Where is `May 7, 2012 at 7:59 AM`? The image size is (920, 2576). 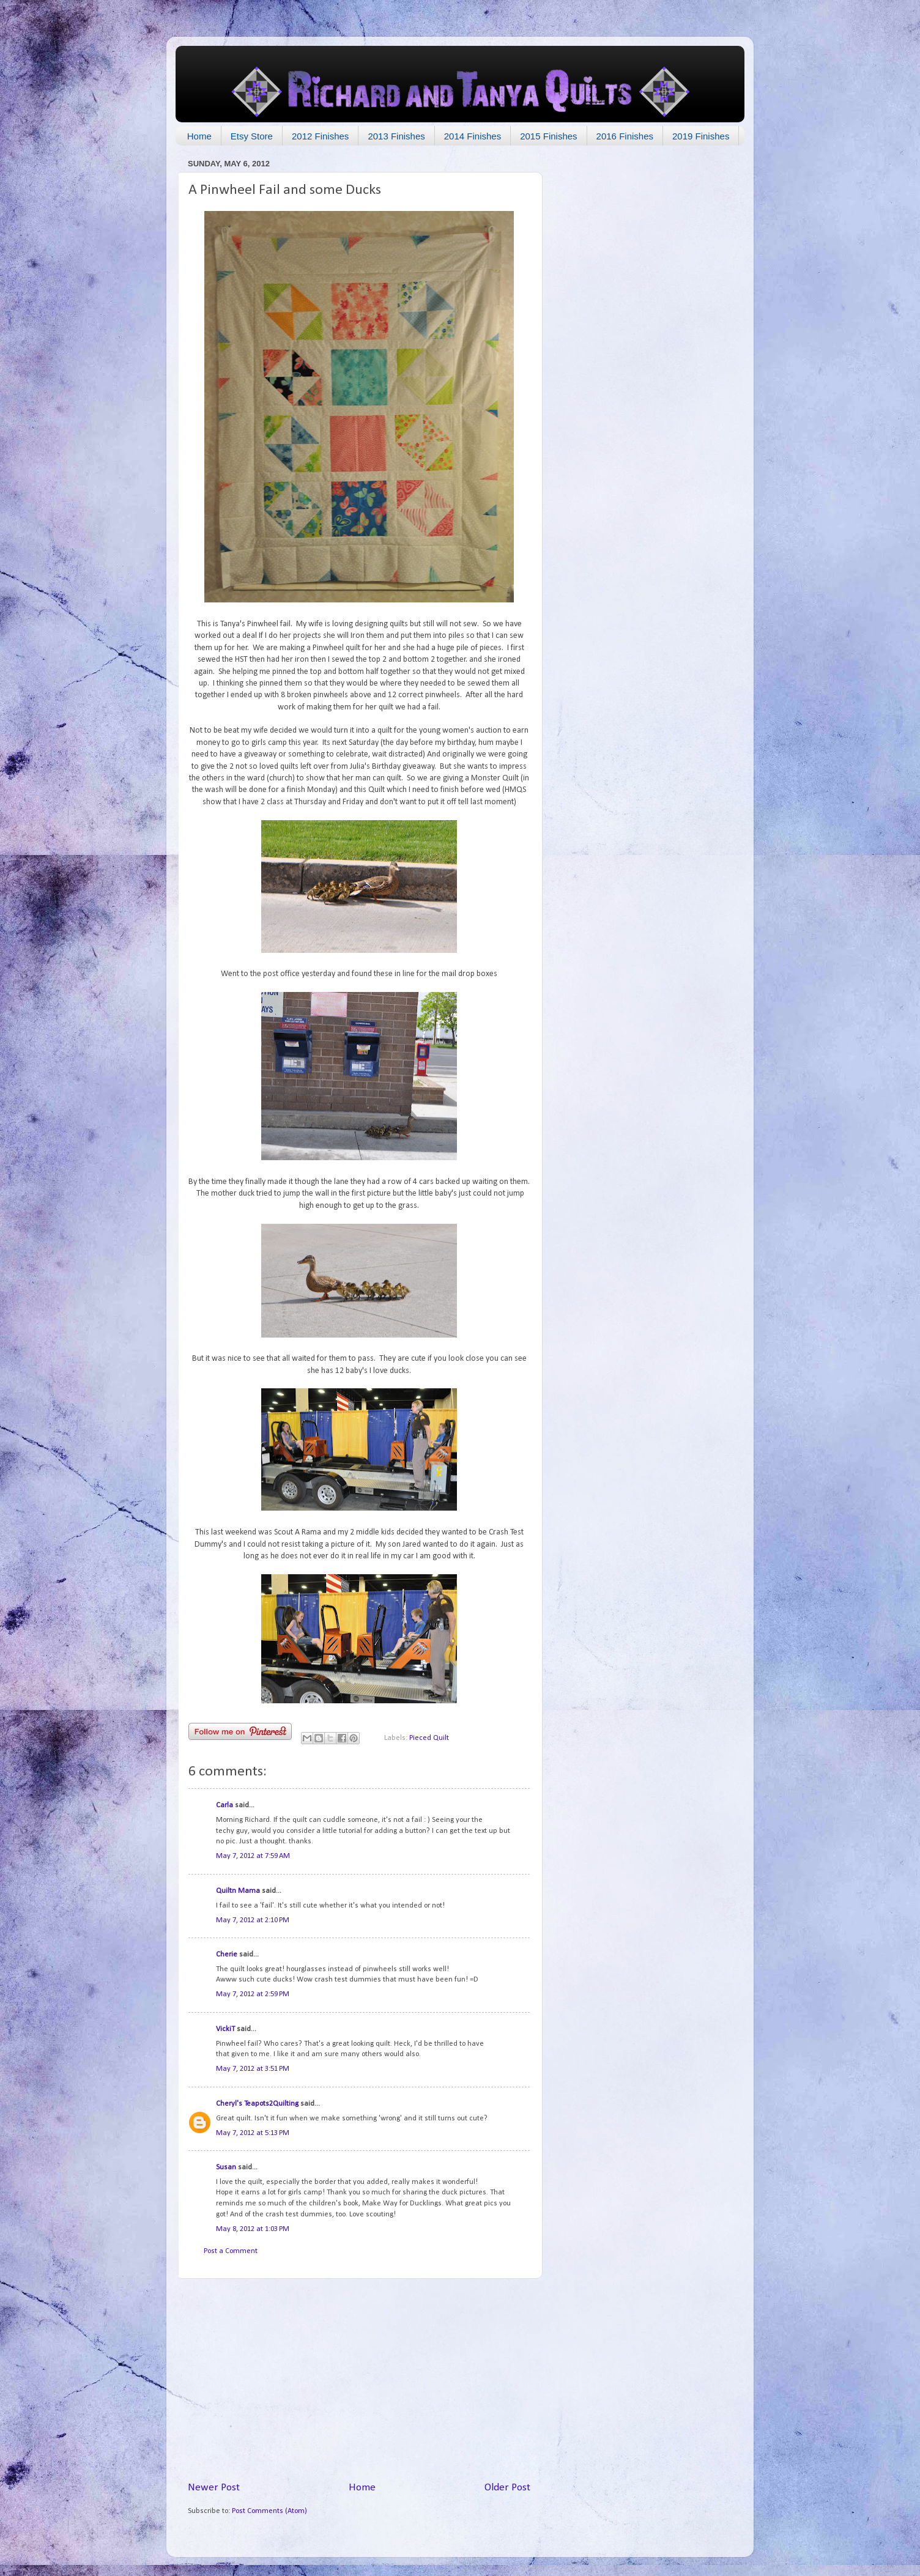 May 7, 2012 at 7:59 AM is located at coordinates (253, 1856).